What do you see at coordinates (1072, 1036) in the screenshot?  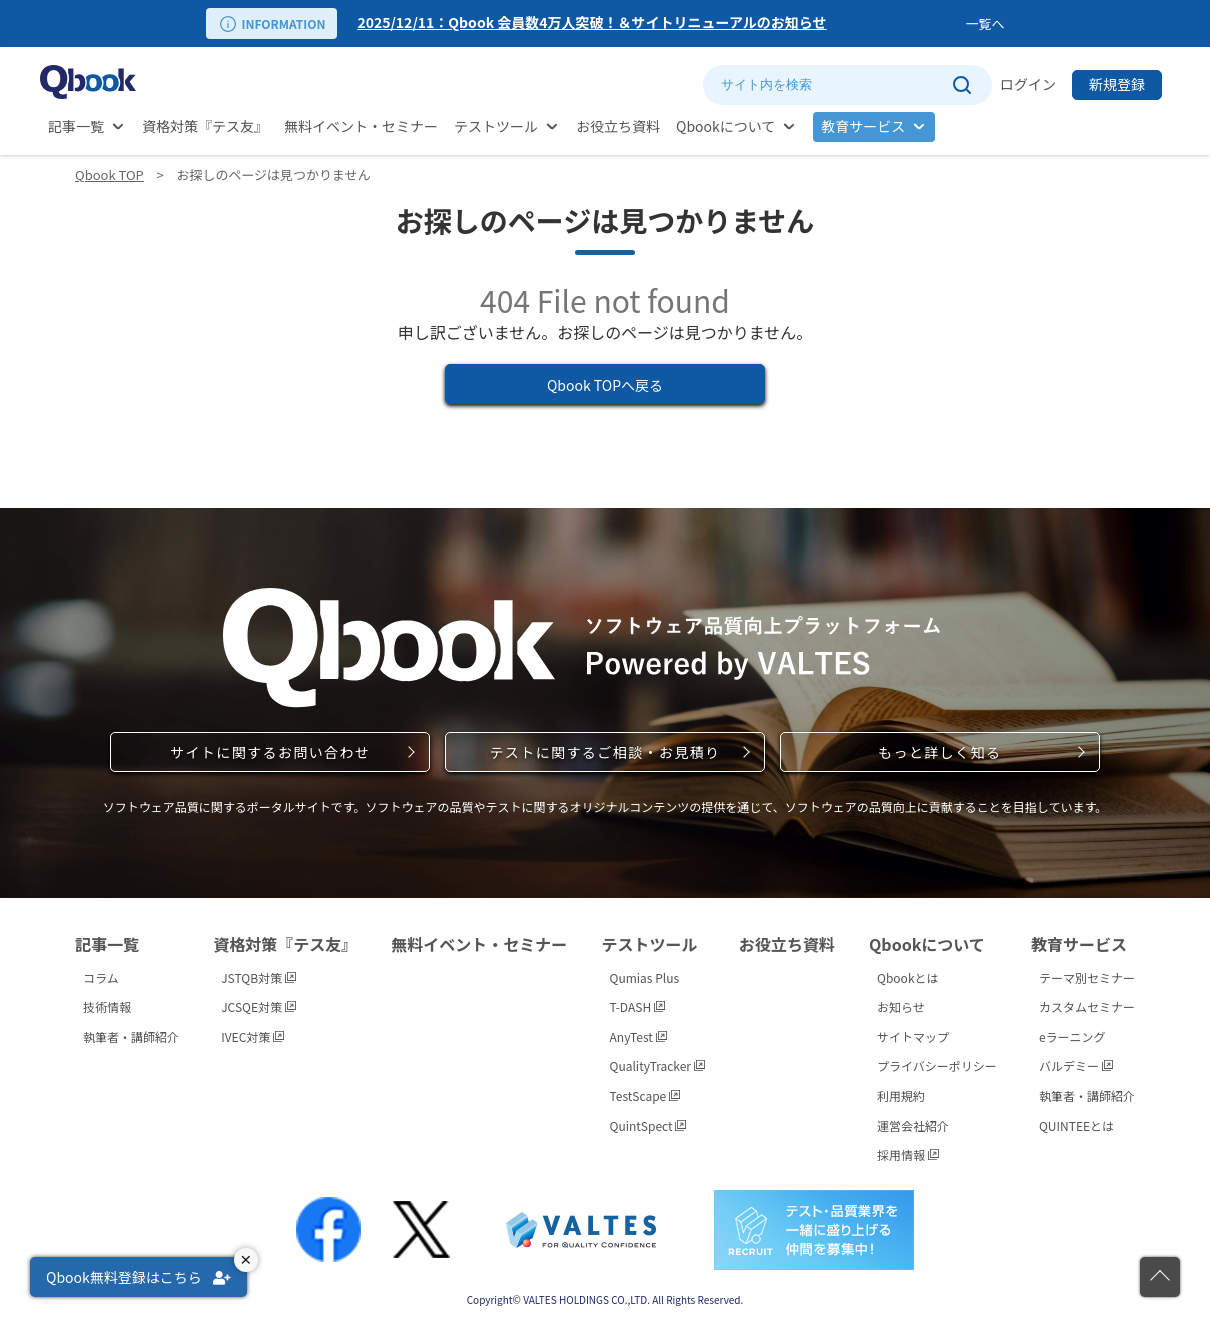 I see `eラーニング` at bounding box center [1072, 1036].